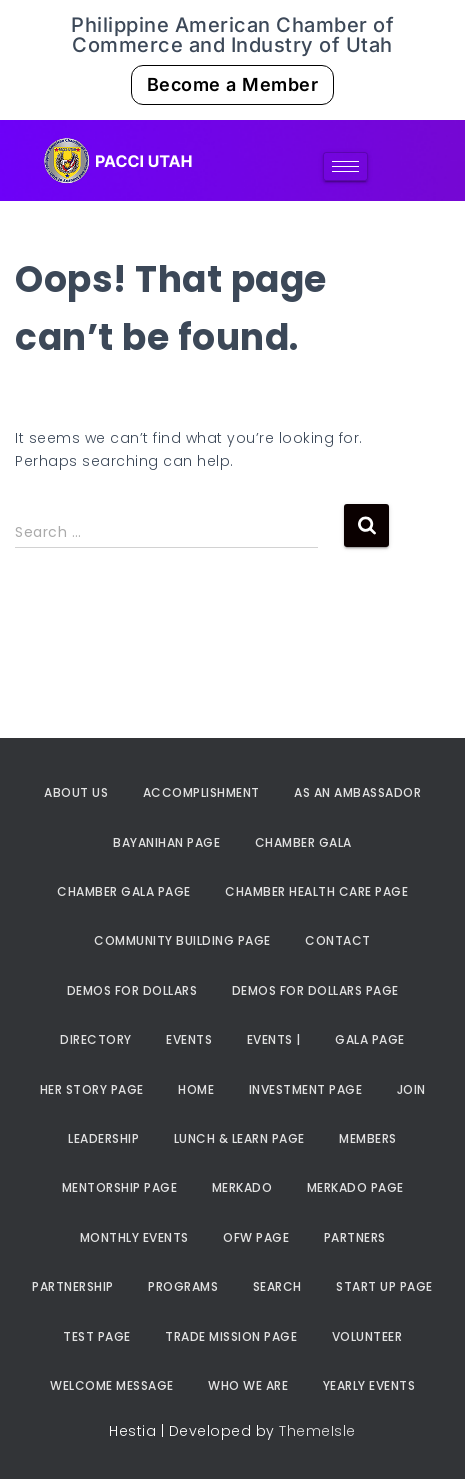  I want to click on Chamber Gala Page, so click(124, 891).